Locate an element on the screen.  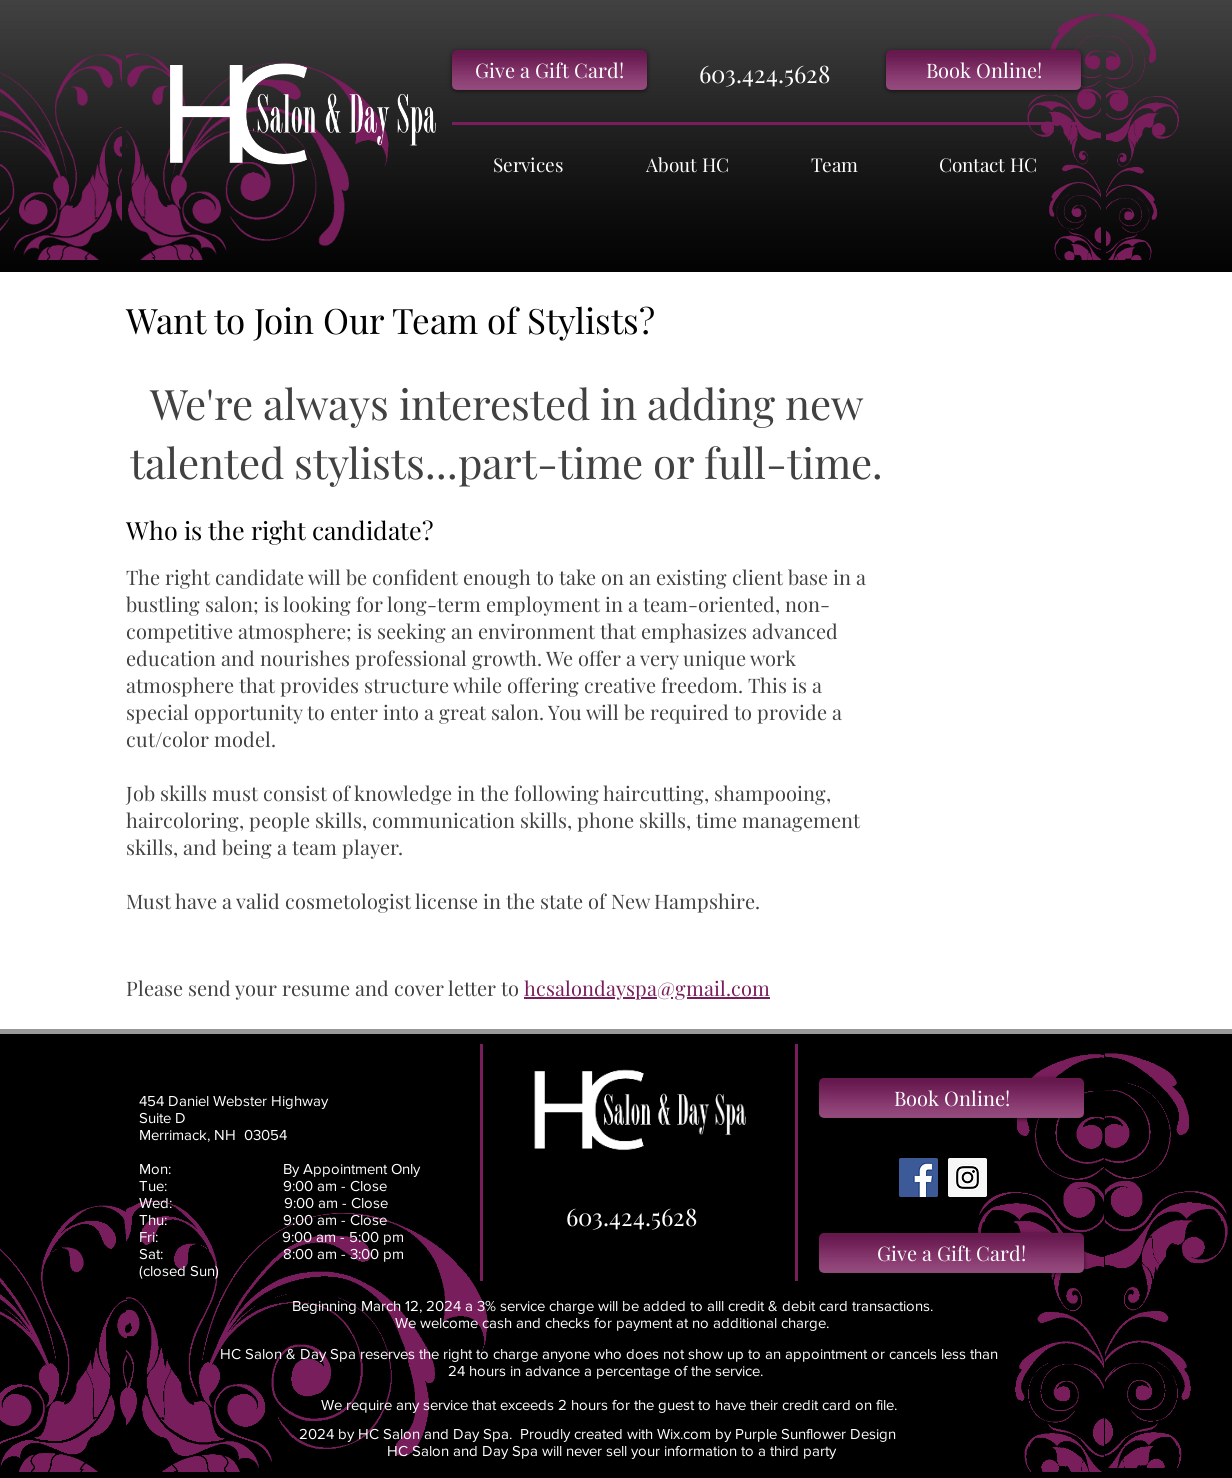
hcsalondayspa@gmail.com is located at coordinates (647, 987).